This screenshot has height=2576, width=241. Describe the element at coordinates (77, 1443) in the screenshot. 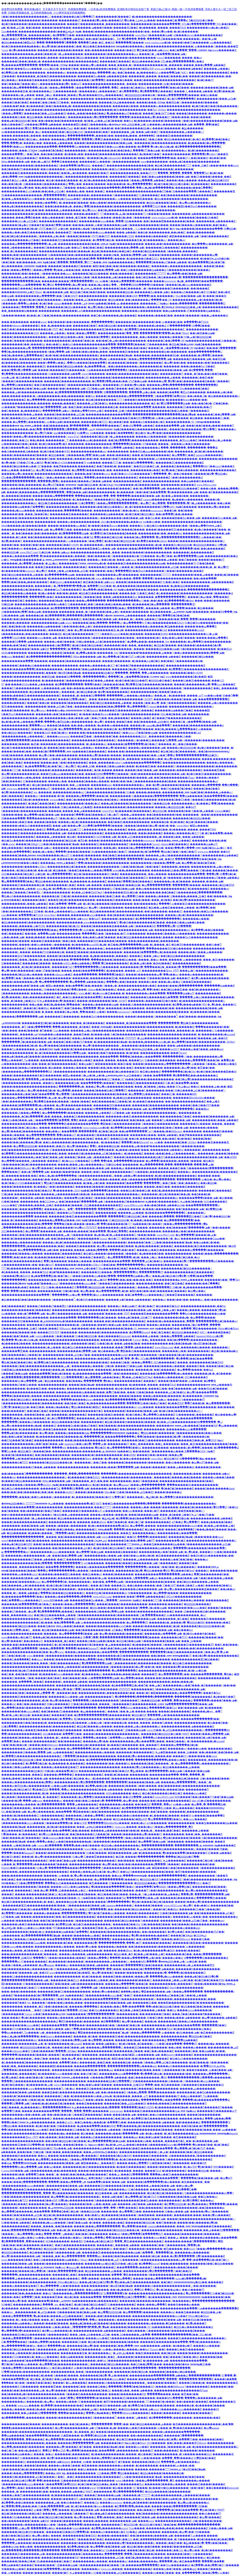

I see `japanese21��xx�ձ�` at that location.